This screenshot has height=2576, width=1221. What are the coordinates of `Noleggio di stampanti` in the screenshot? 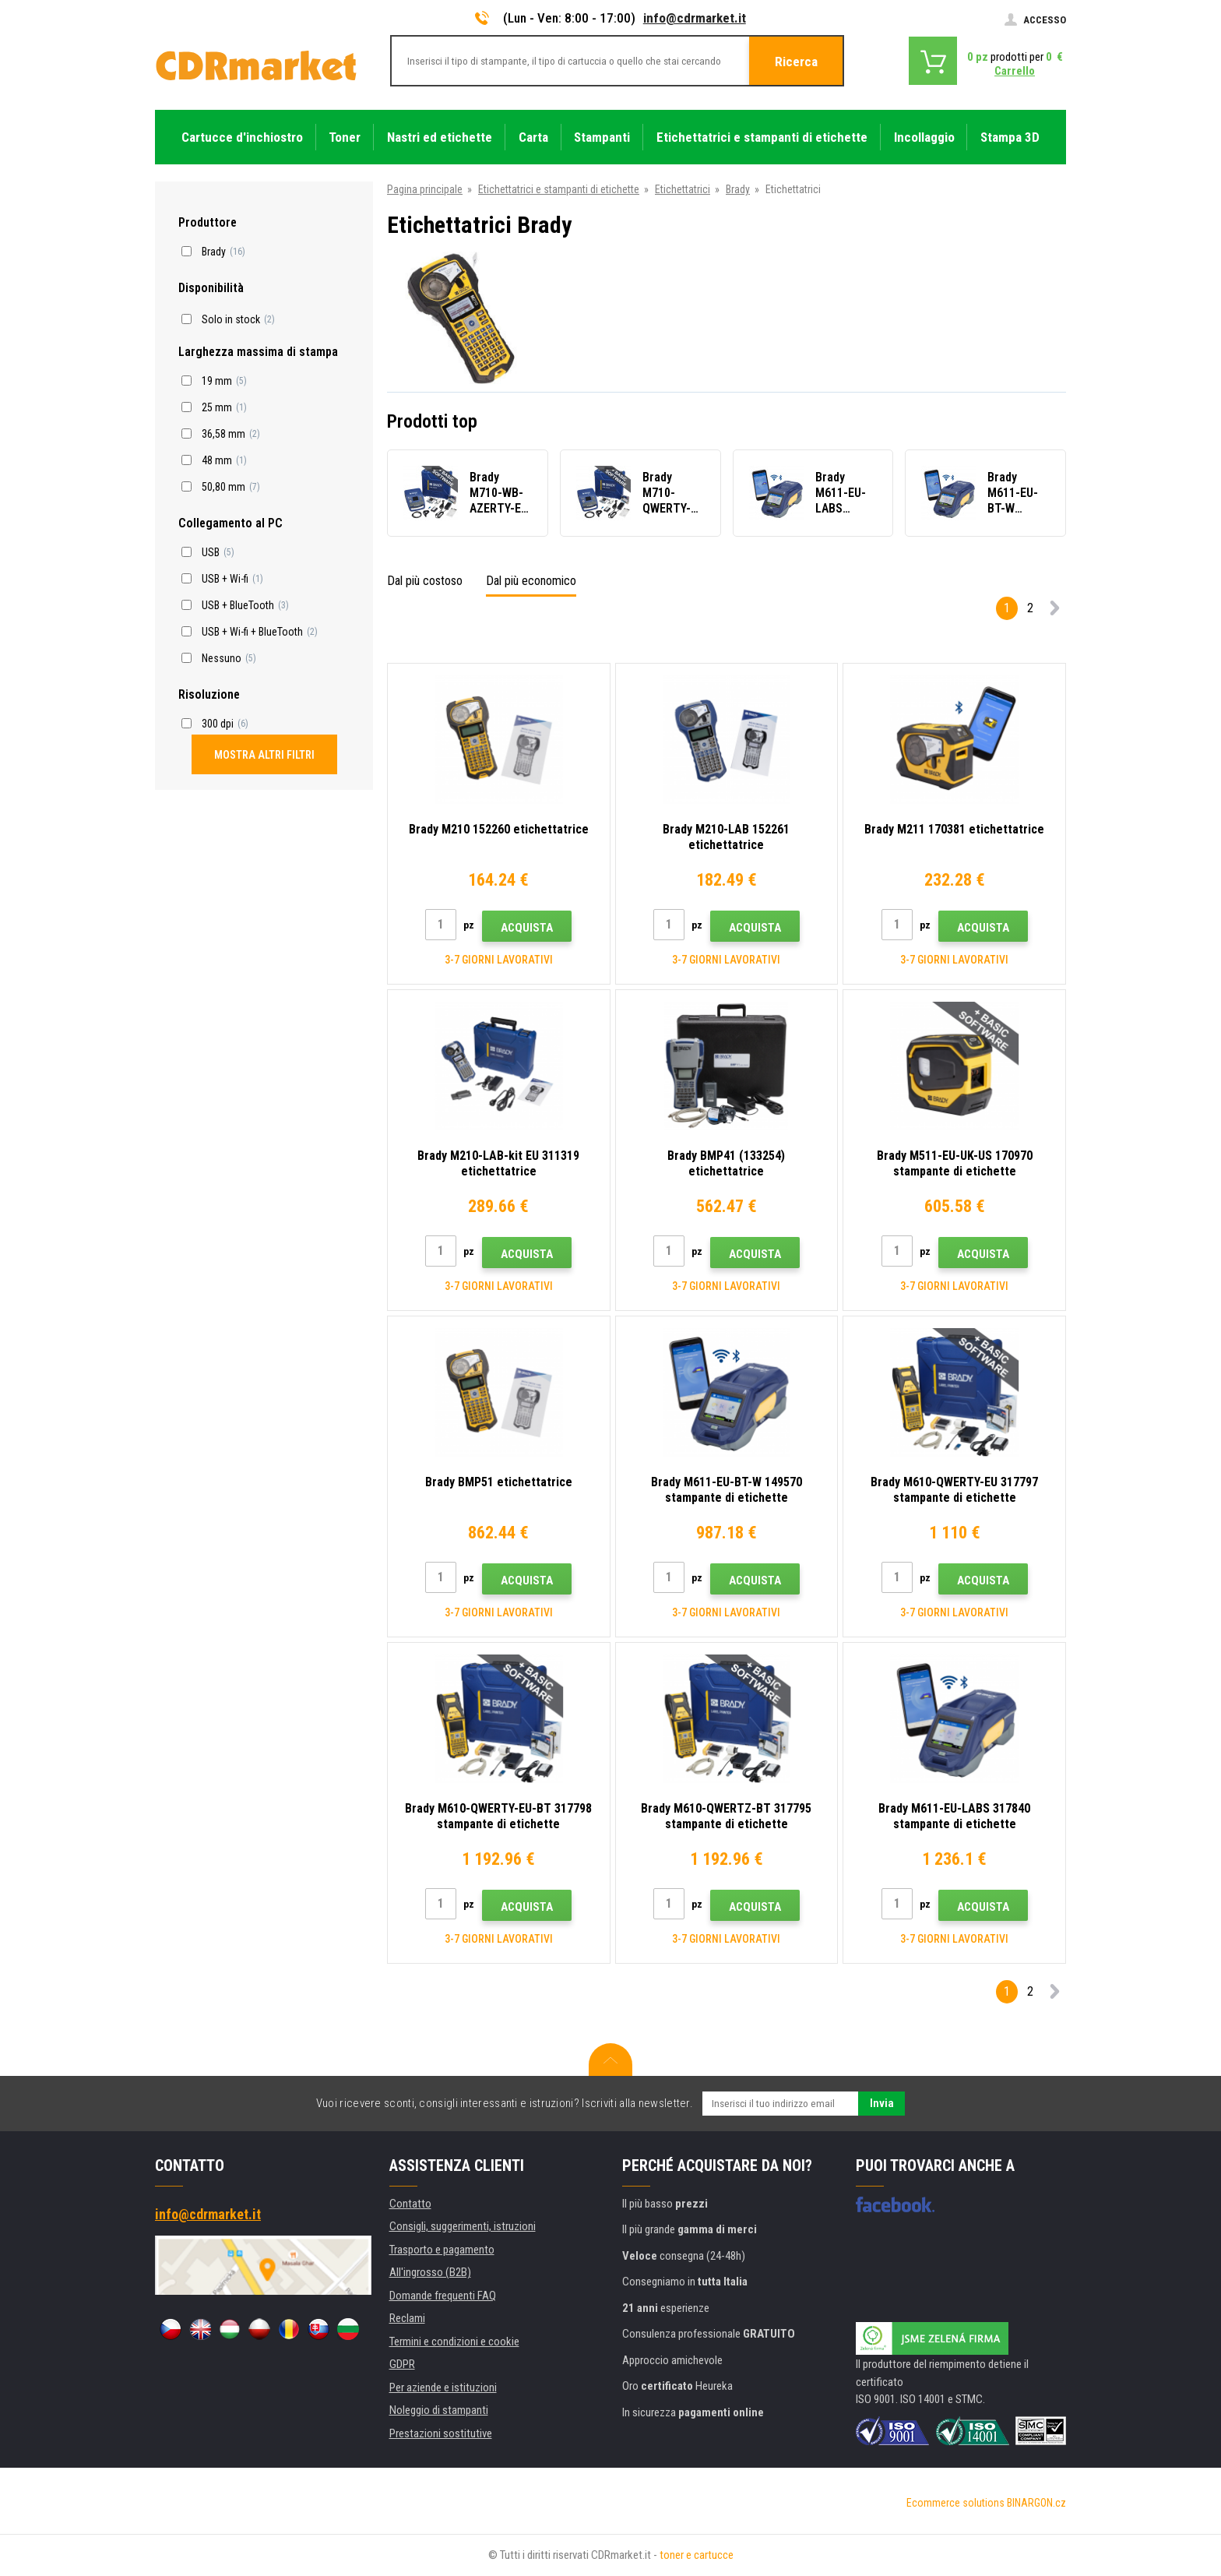 It's located at (438, 2410).